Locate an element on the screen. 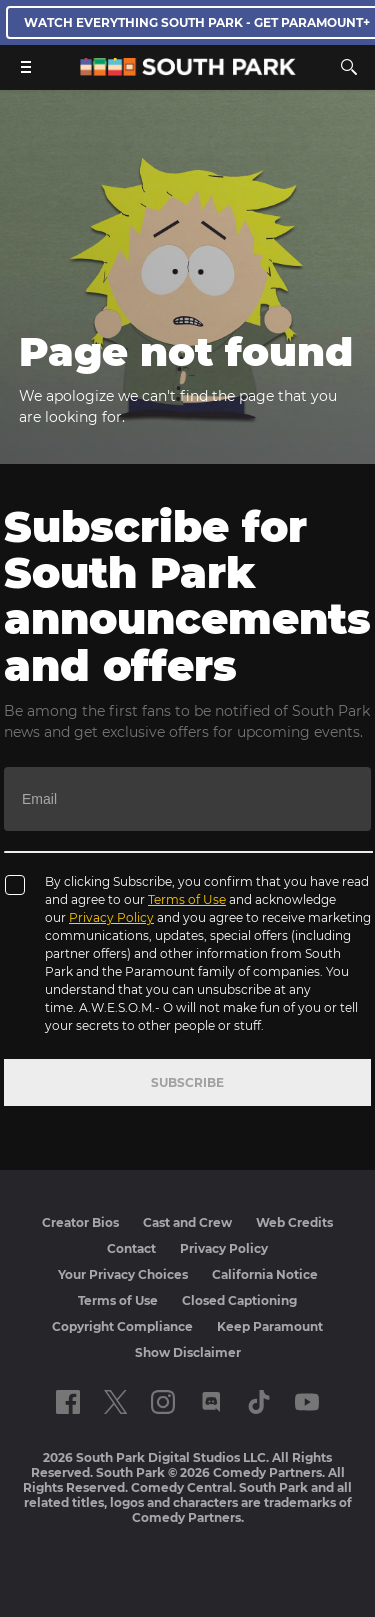 The height and width of the screenshot is (1617, 375). Web Credits is located at coordinates (294, 1222).